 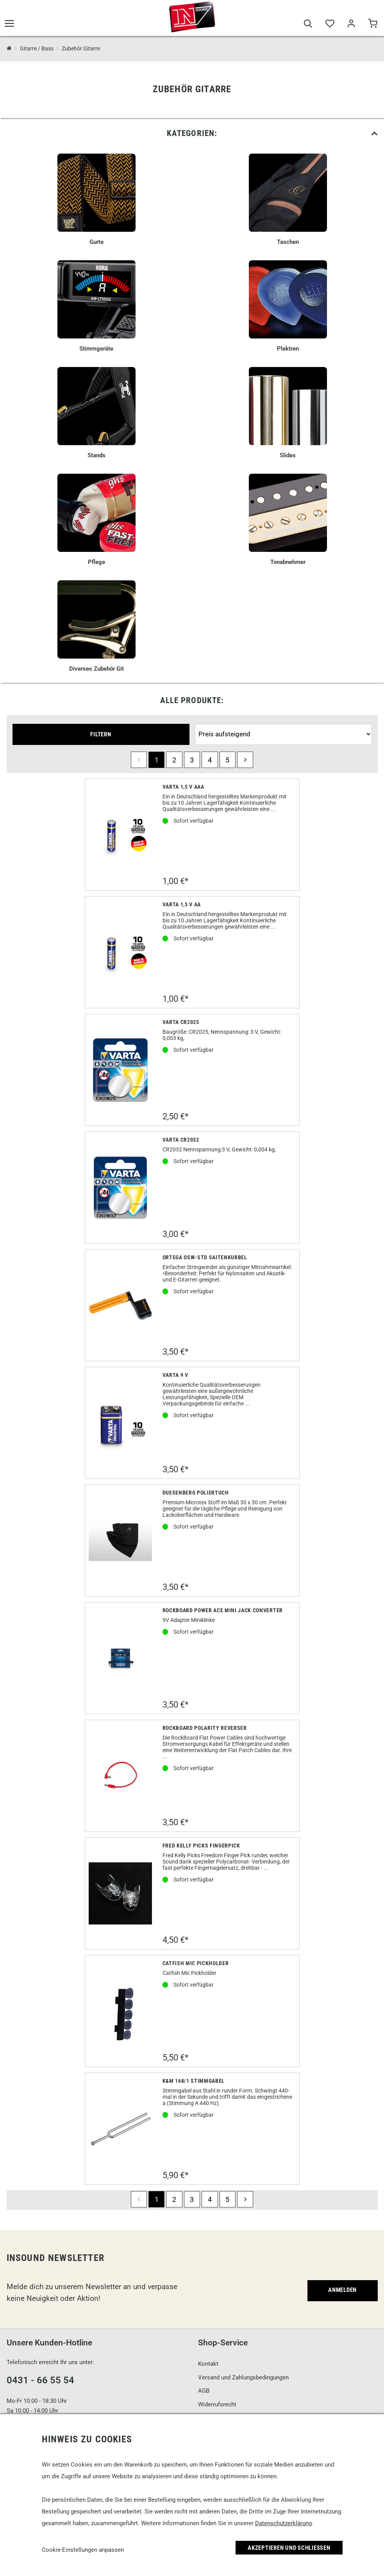 What do you see at coordinates (81, 48) in the screenshot?
I see `Zubehör Gitarre` at bounding box center [81, 48].